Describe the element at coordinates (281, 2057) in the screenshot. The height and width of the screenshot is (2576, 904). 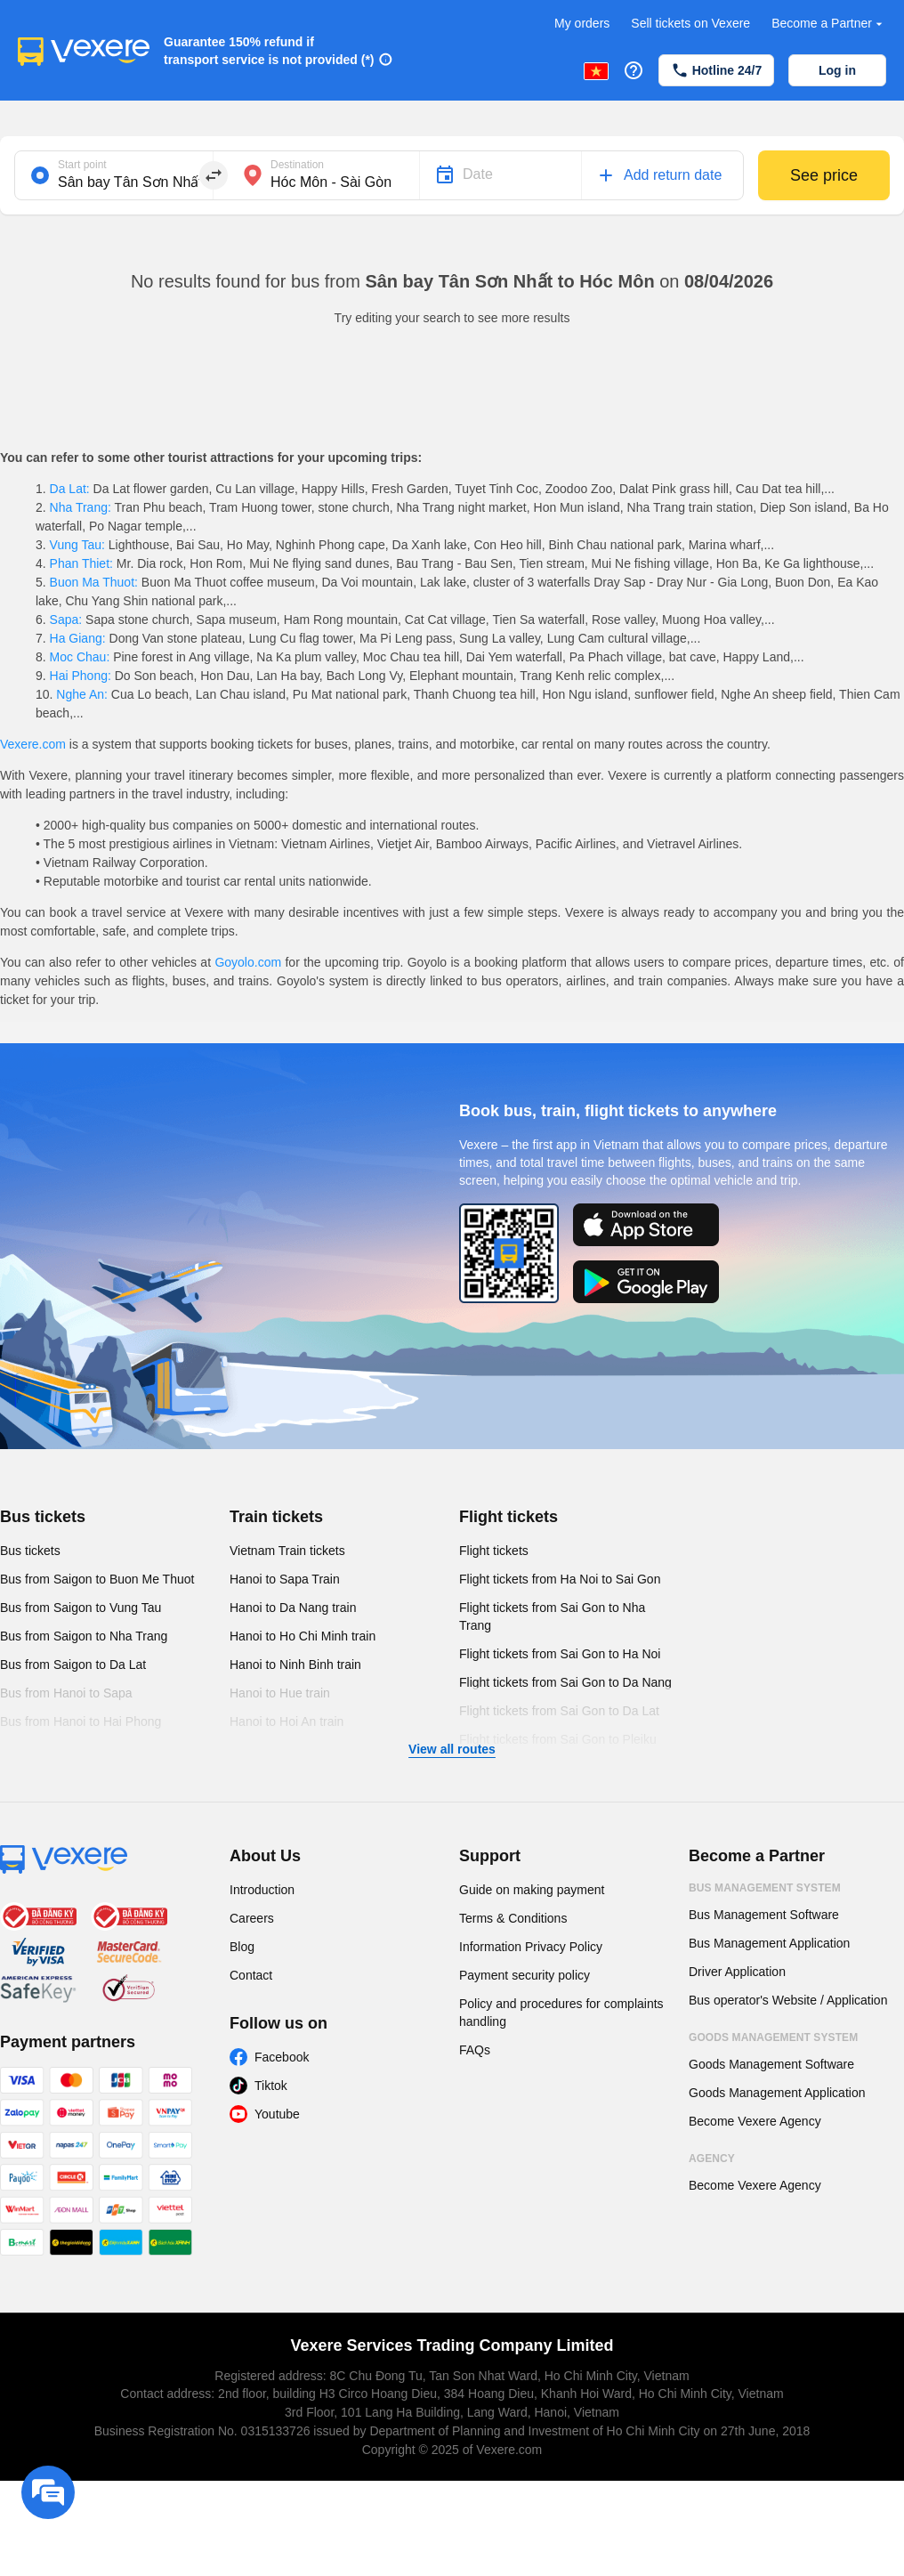
I see `Facebook` at that location.